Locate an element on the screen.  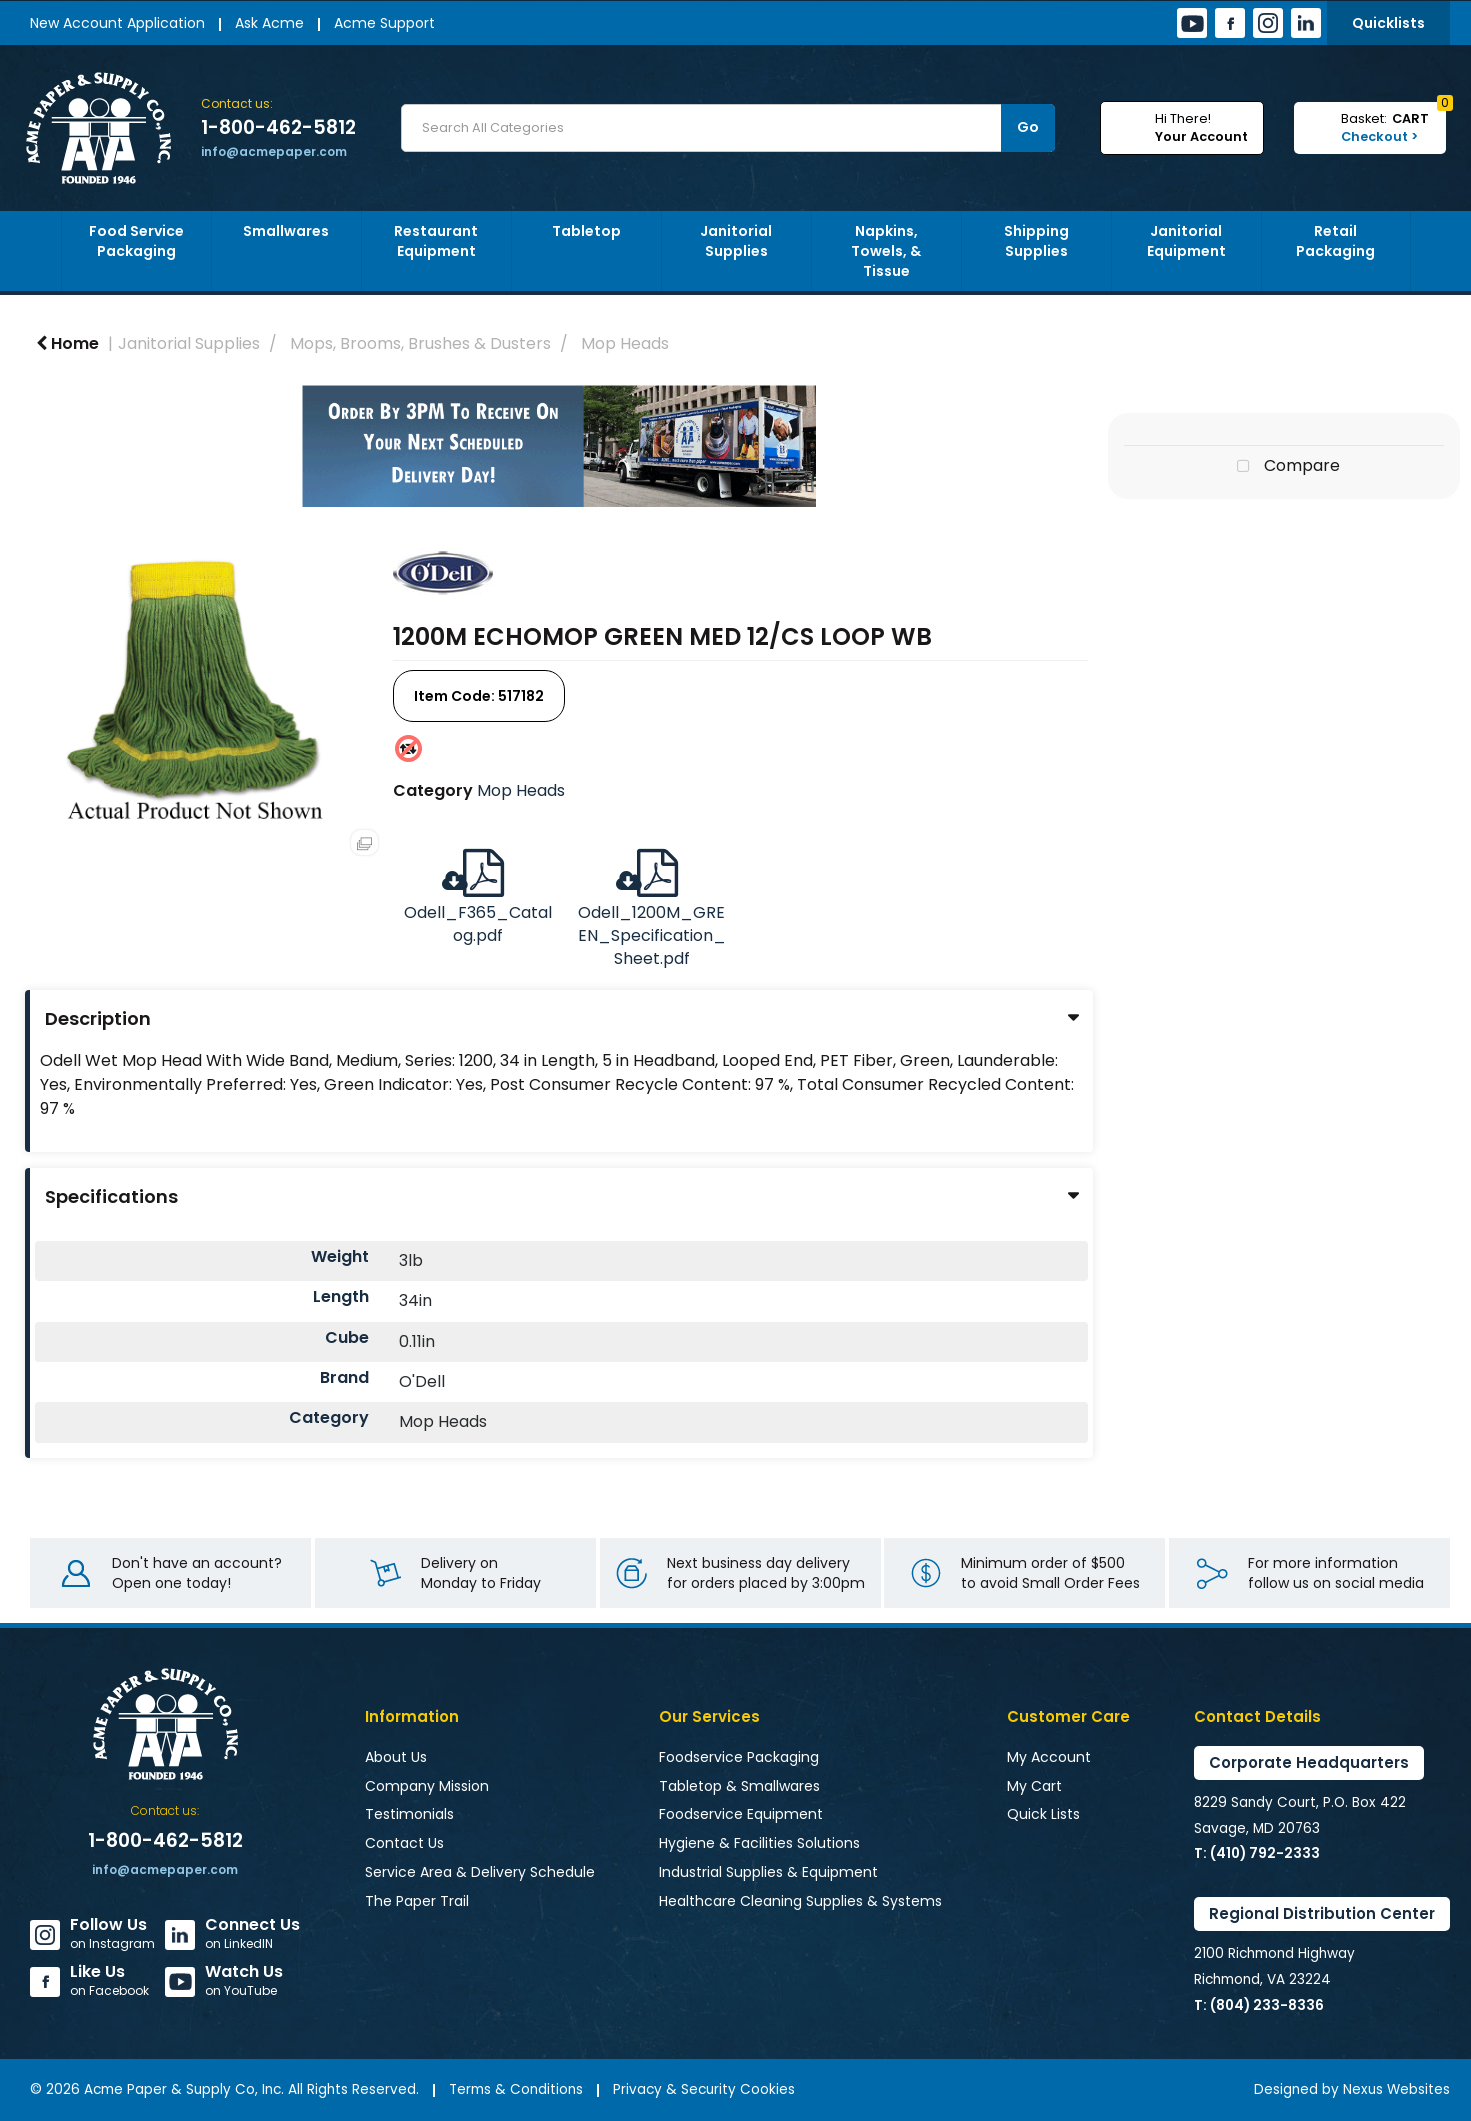
Acme Support is located at coordinates (384, 23).